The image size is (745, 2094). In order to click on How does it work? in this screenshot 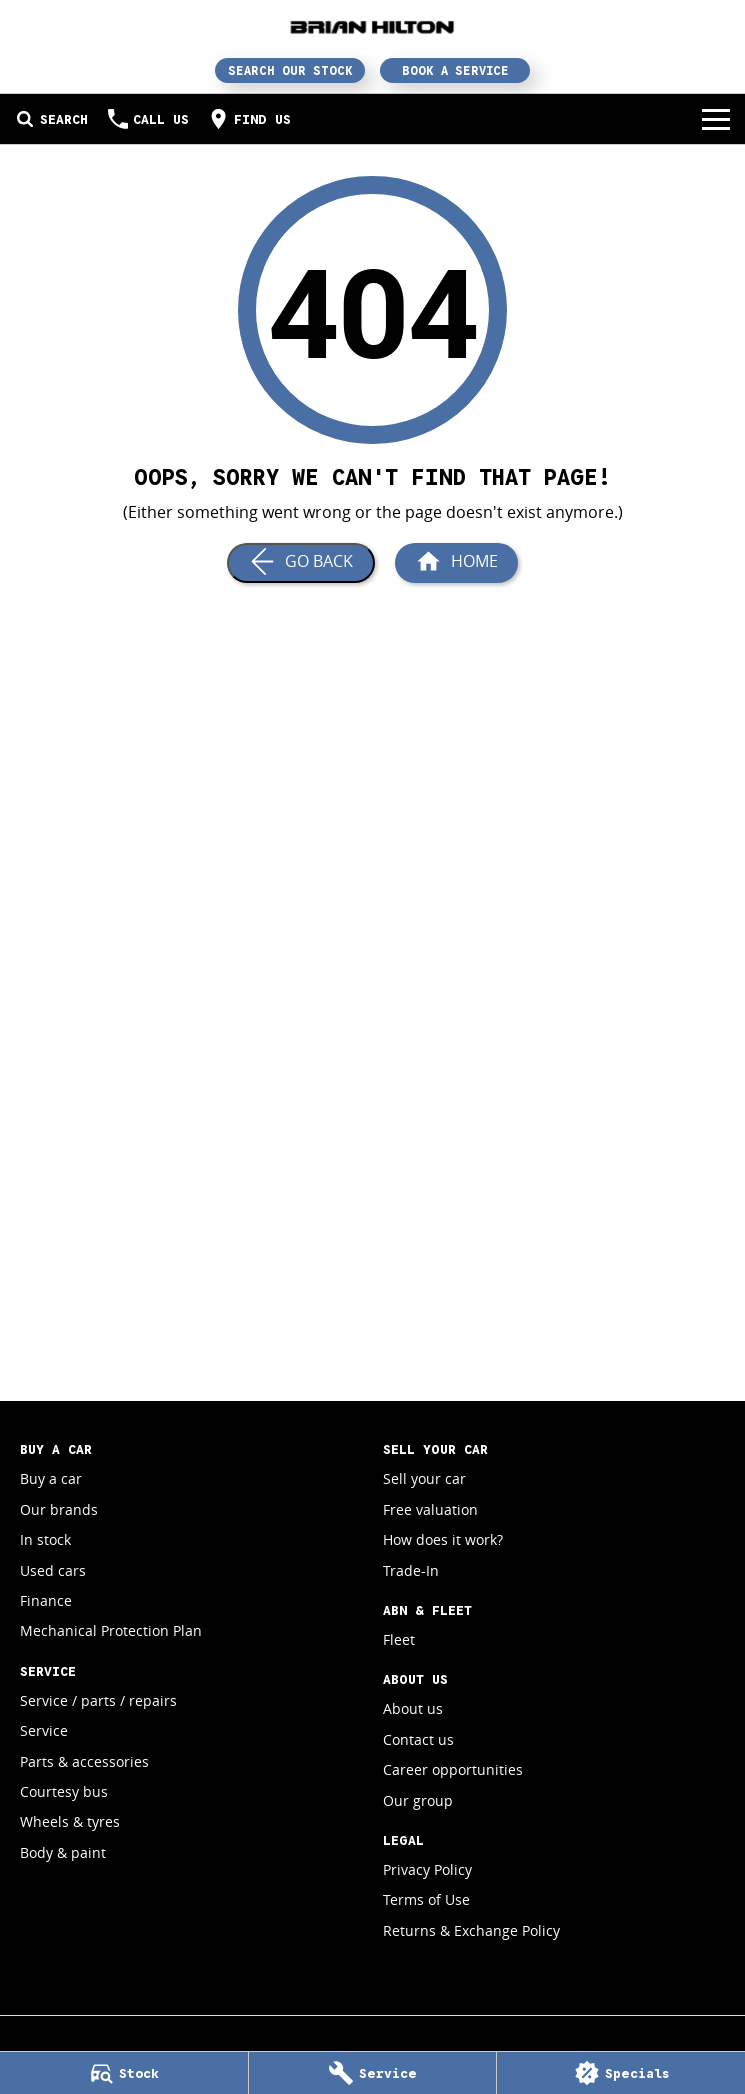, I will do `click(443, 1539)`.